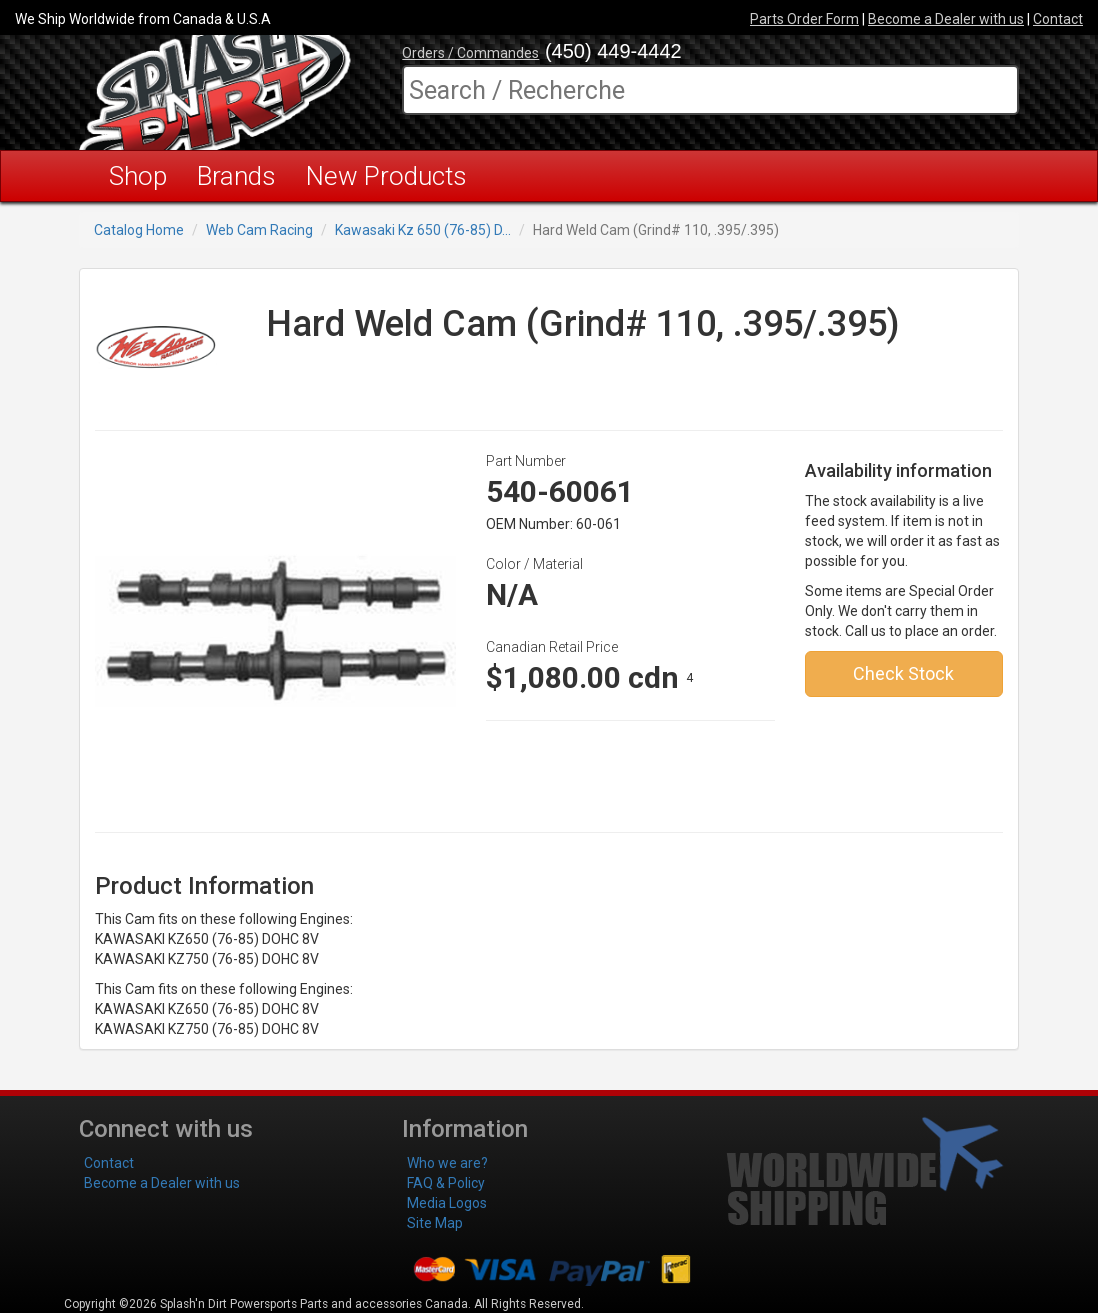 The height and width of the screenshot is (1313, 1098). What do you see at coordinates (447, 1203) in the screenshot?
I see `Media Logos` at bounding box center [447, 1203].